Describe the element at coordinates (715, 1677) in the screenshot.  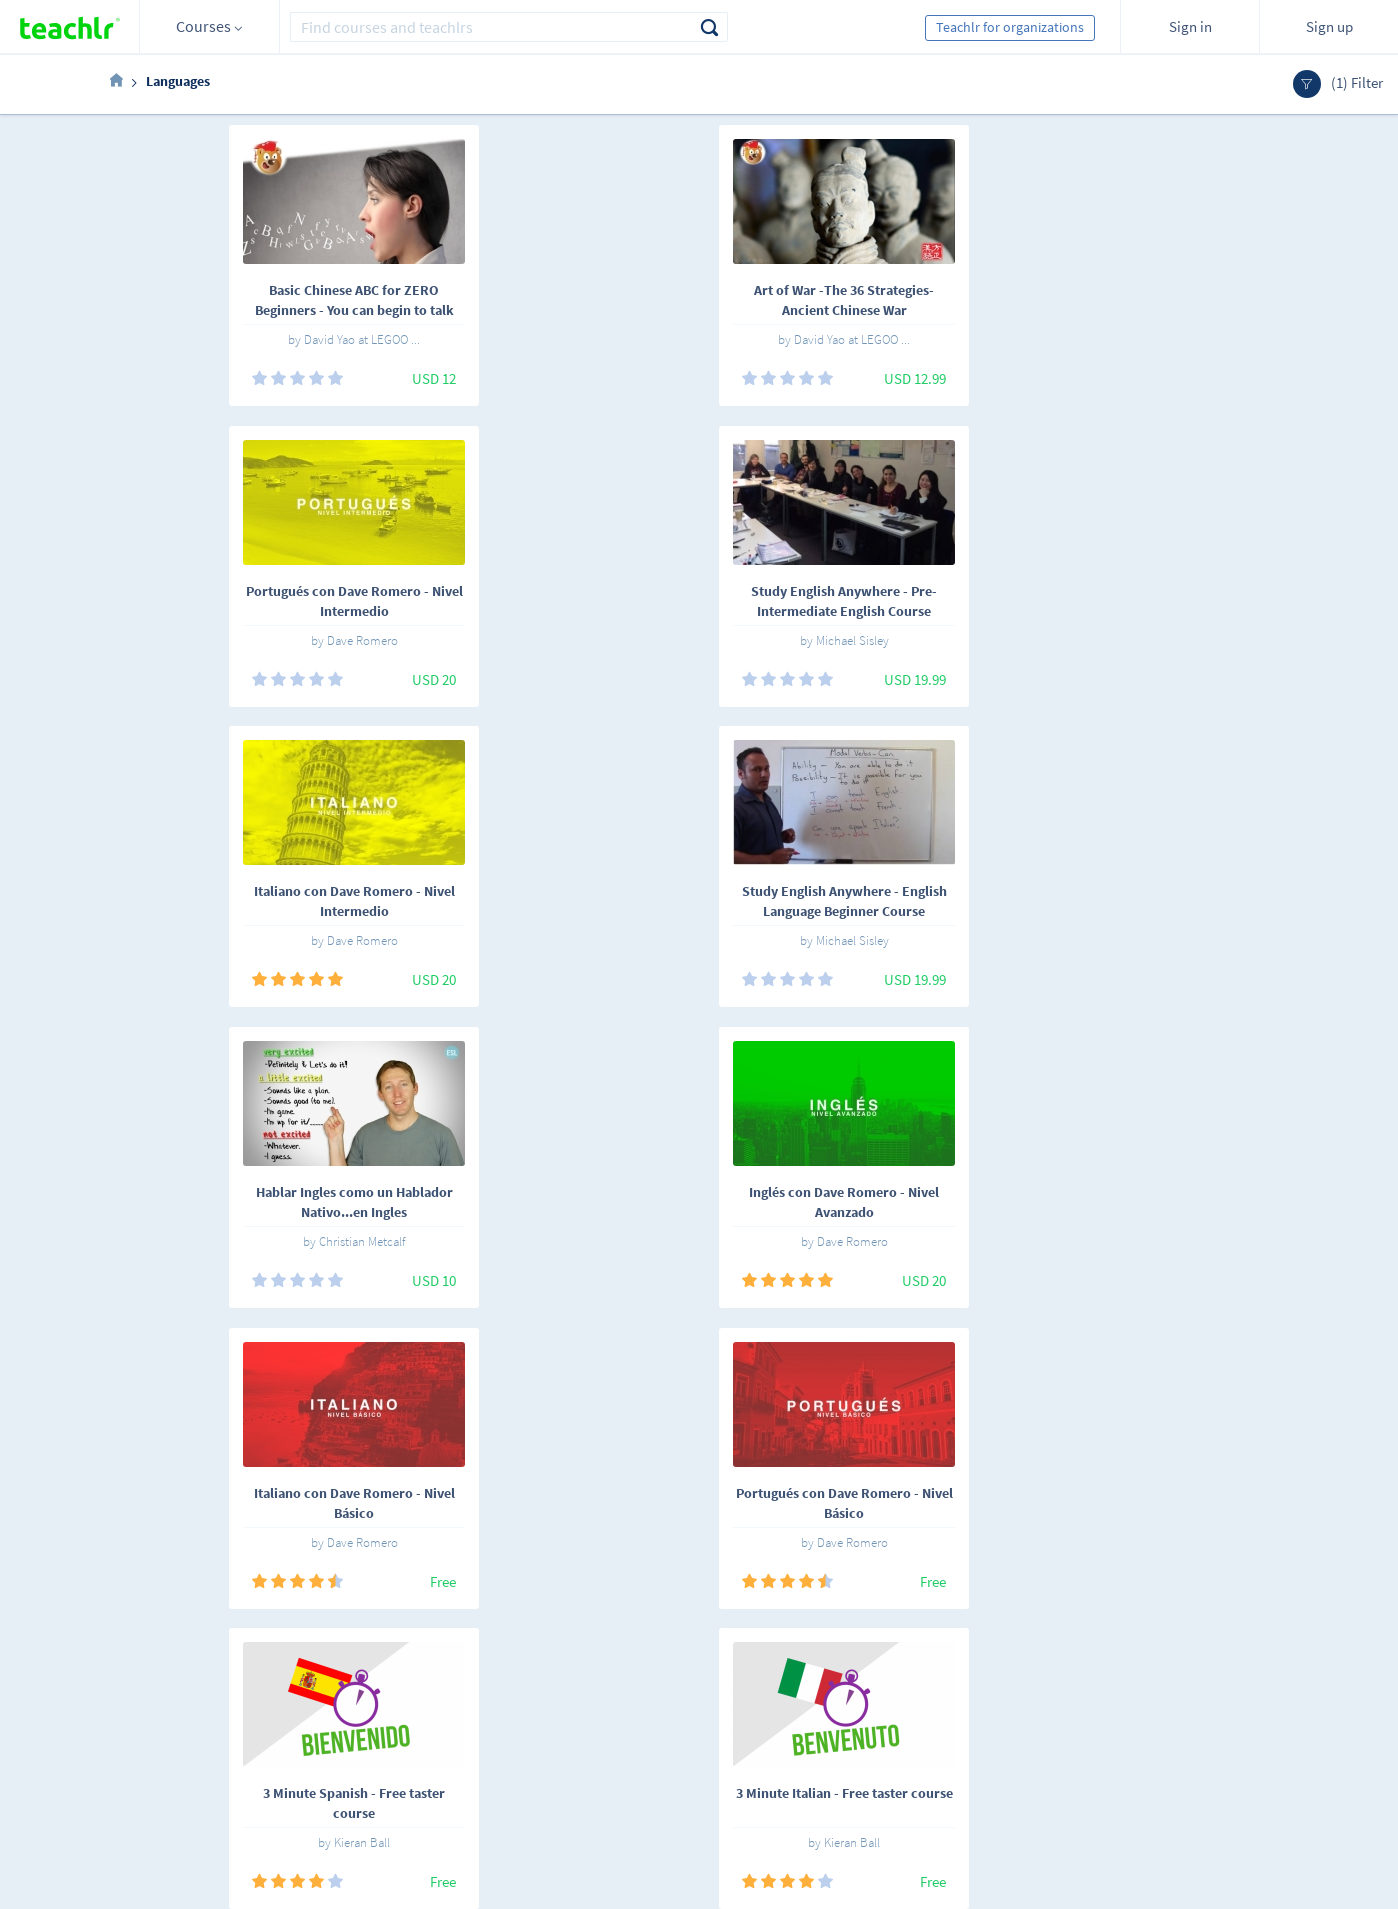
I see `Teachlr Marketplace` at that location.